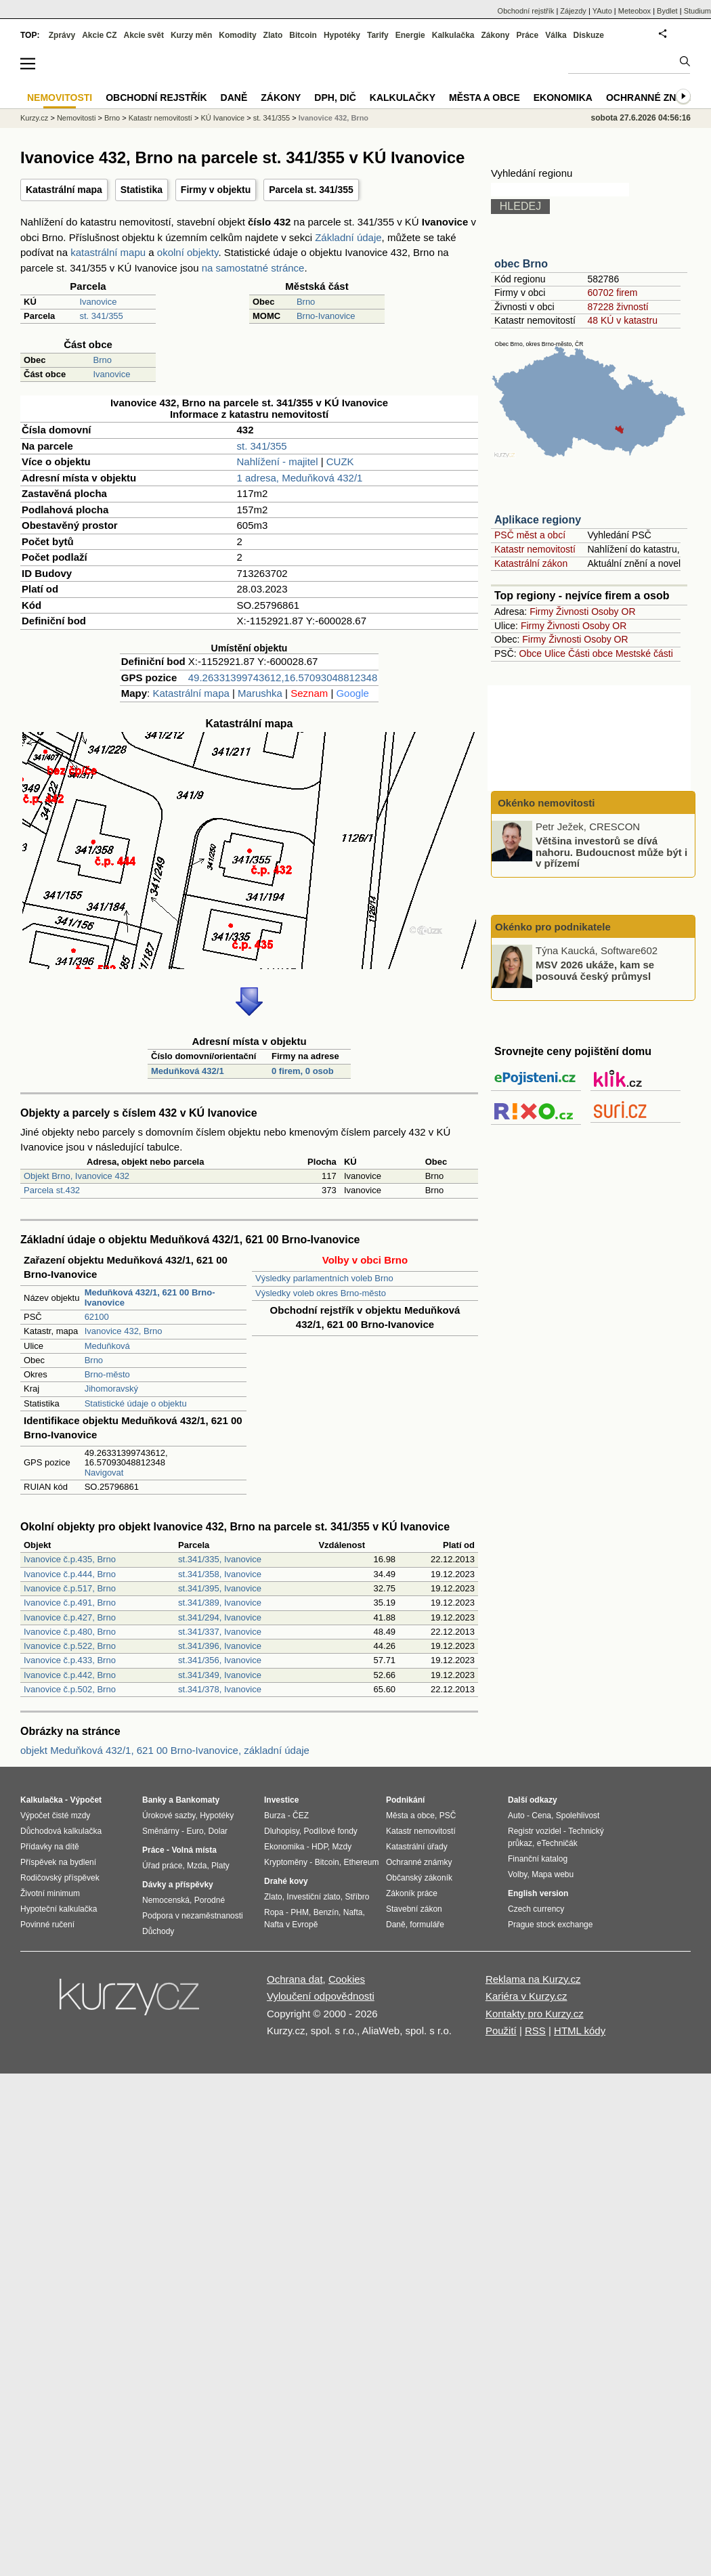  What do you see at coordinates (142, 189) in the screenshot?
I see `Statistika` at bounding box center [142, 189].